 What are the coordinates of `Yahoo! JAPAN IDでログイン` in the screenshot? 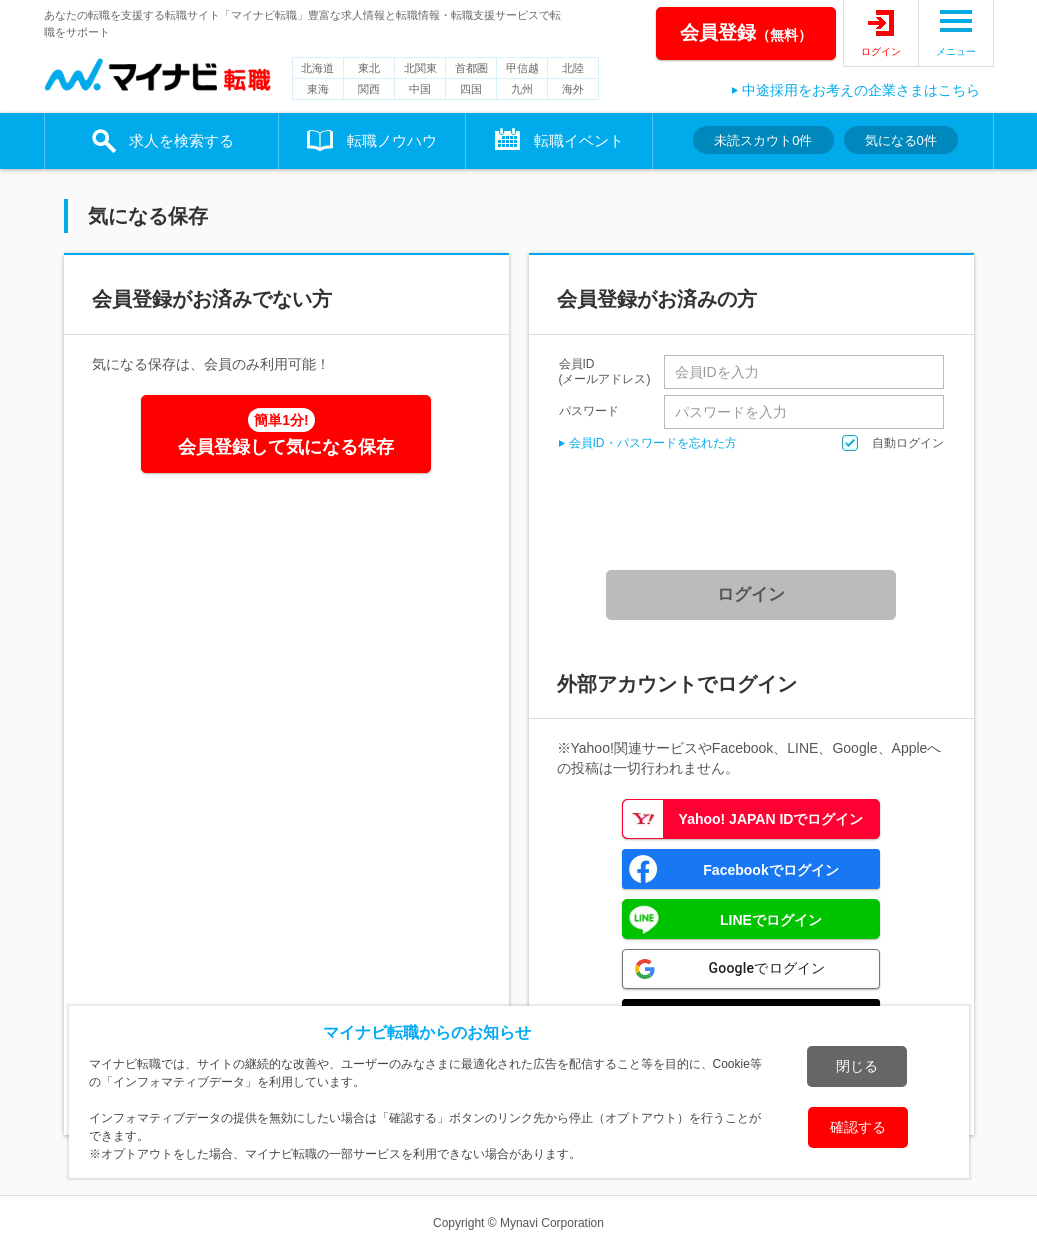 It's located at (771, 819).